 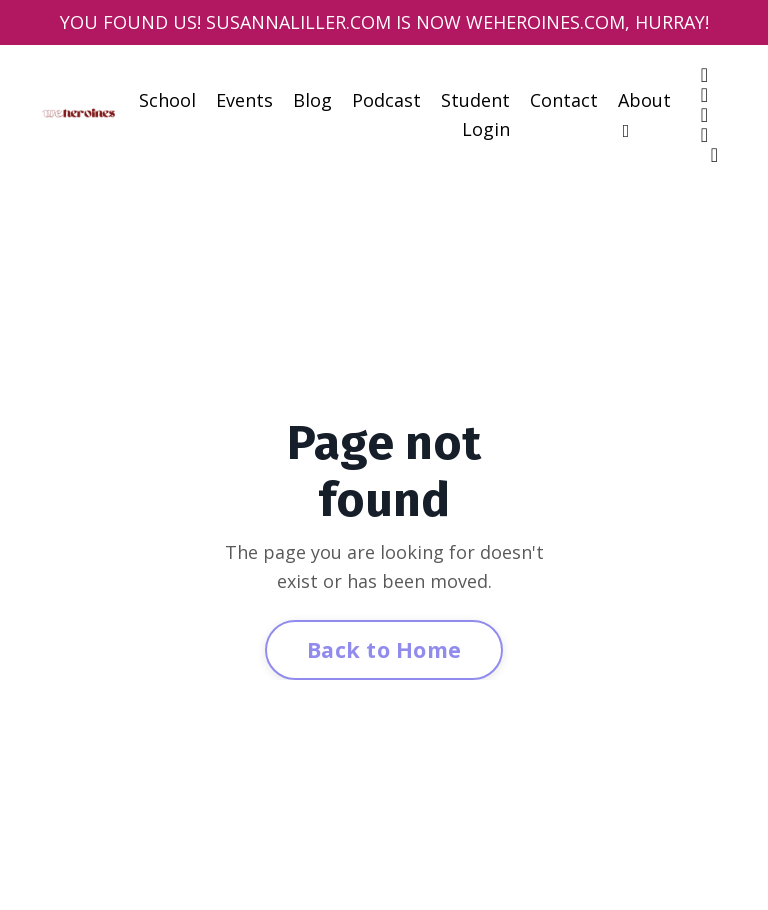 What do you see at coordinates (644, 114) in the screenshot?
I see `About` at bounding box center [644, 114].